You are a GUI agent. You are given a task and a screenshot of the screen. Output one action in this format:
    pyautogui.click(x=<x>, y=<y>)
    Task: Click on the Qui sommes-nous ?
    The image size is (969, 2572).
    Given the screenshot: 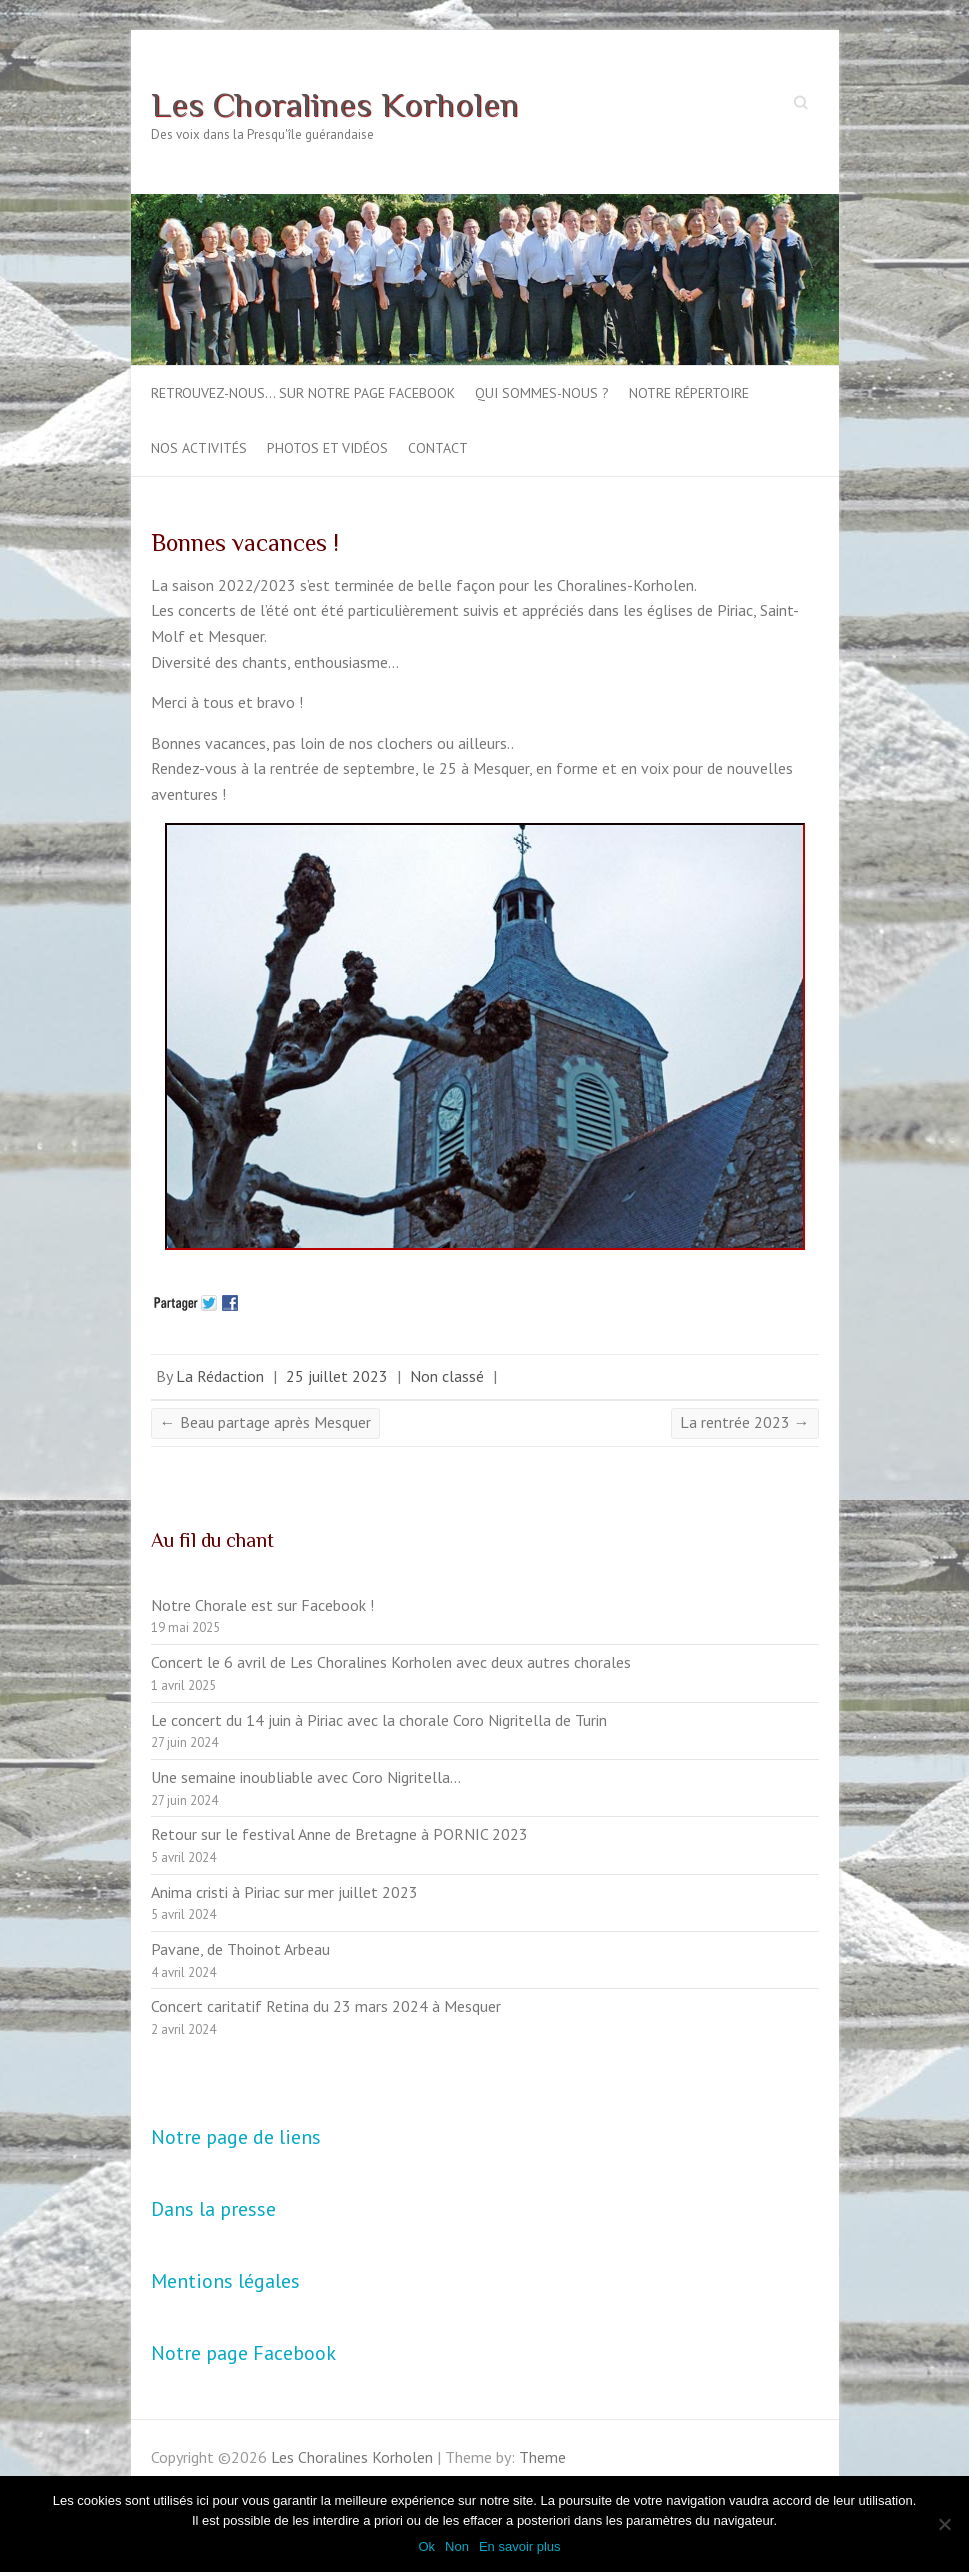 What is the action you would take?
    pyautogui.click(x=542, y=393)
    